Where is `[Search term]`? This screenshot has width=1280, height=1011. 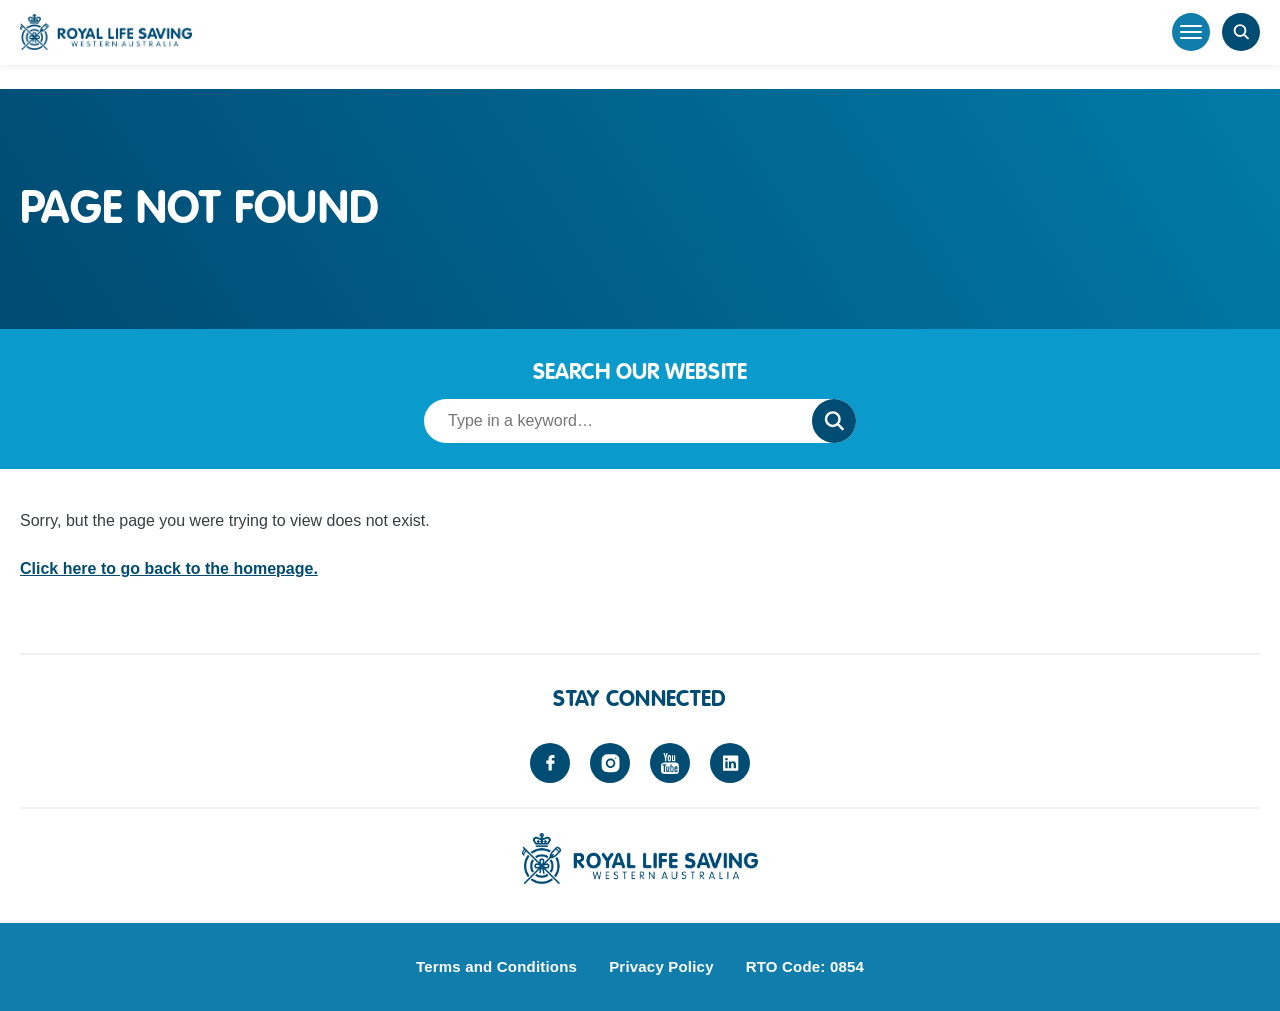 [Search term] is located at coordinates (612, 421).